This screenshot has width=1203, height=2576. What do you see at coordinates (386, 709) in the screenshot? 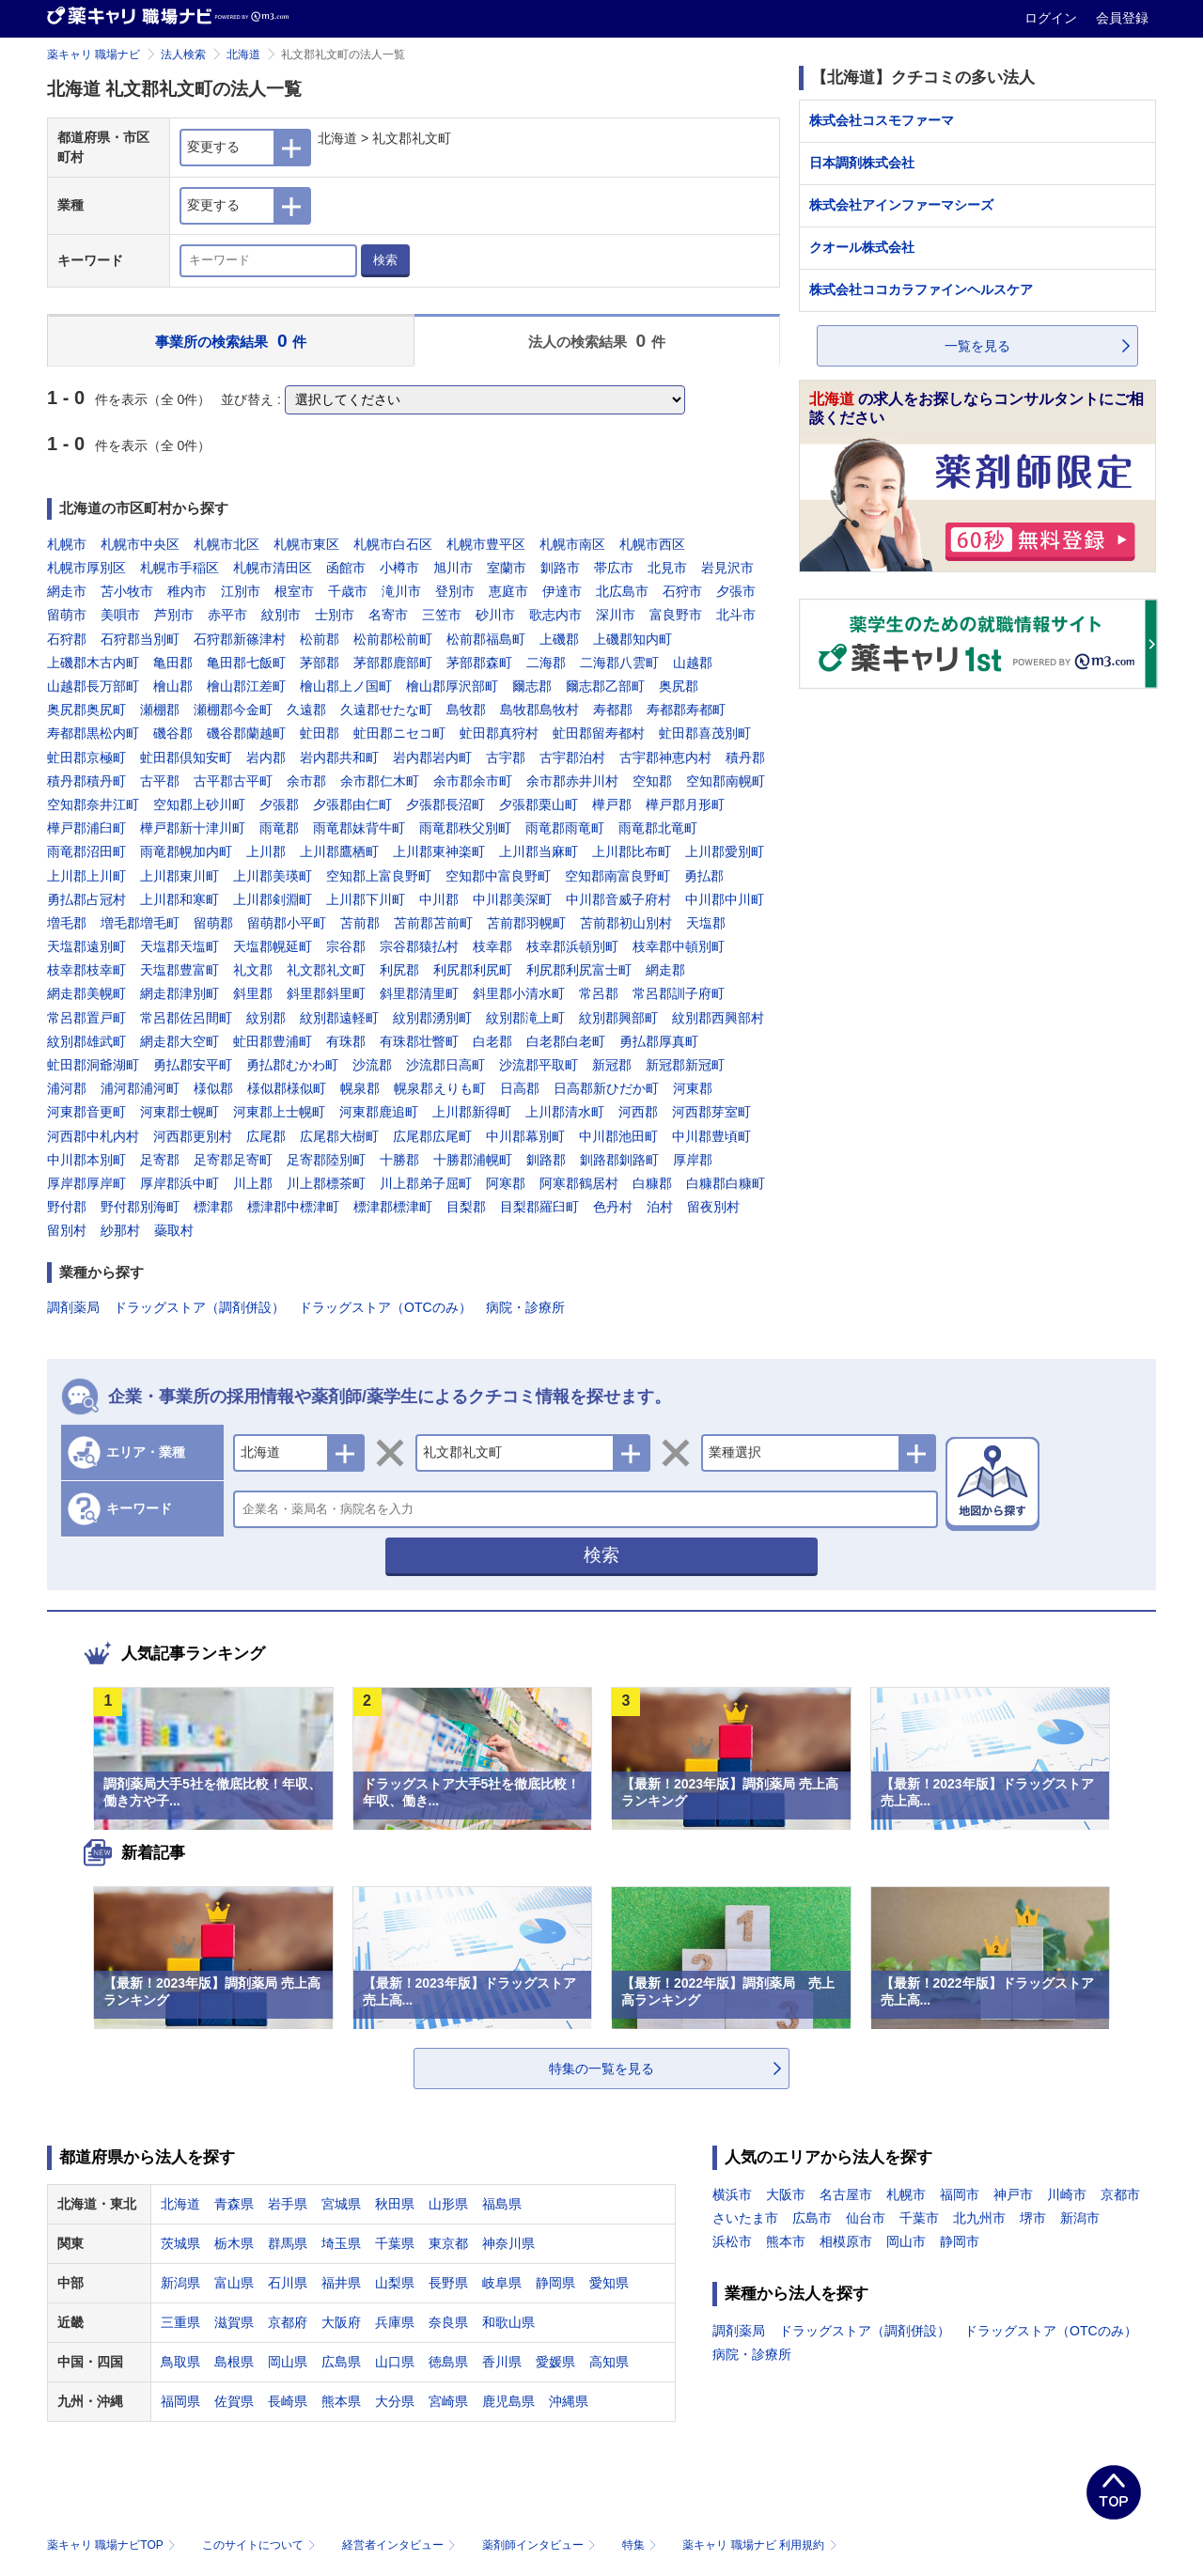
I see `久遠郡せたな町` at bounding box center [386, 709].